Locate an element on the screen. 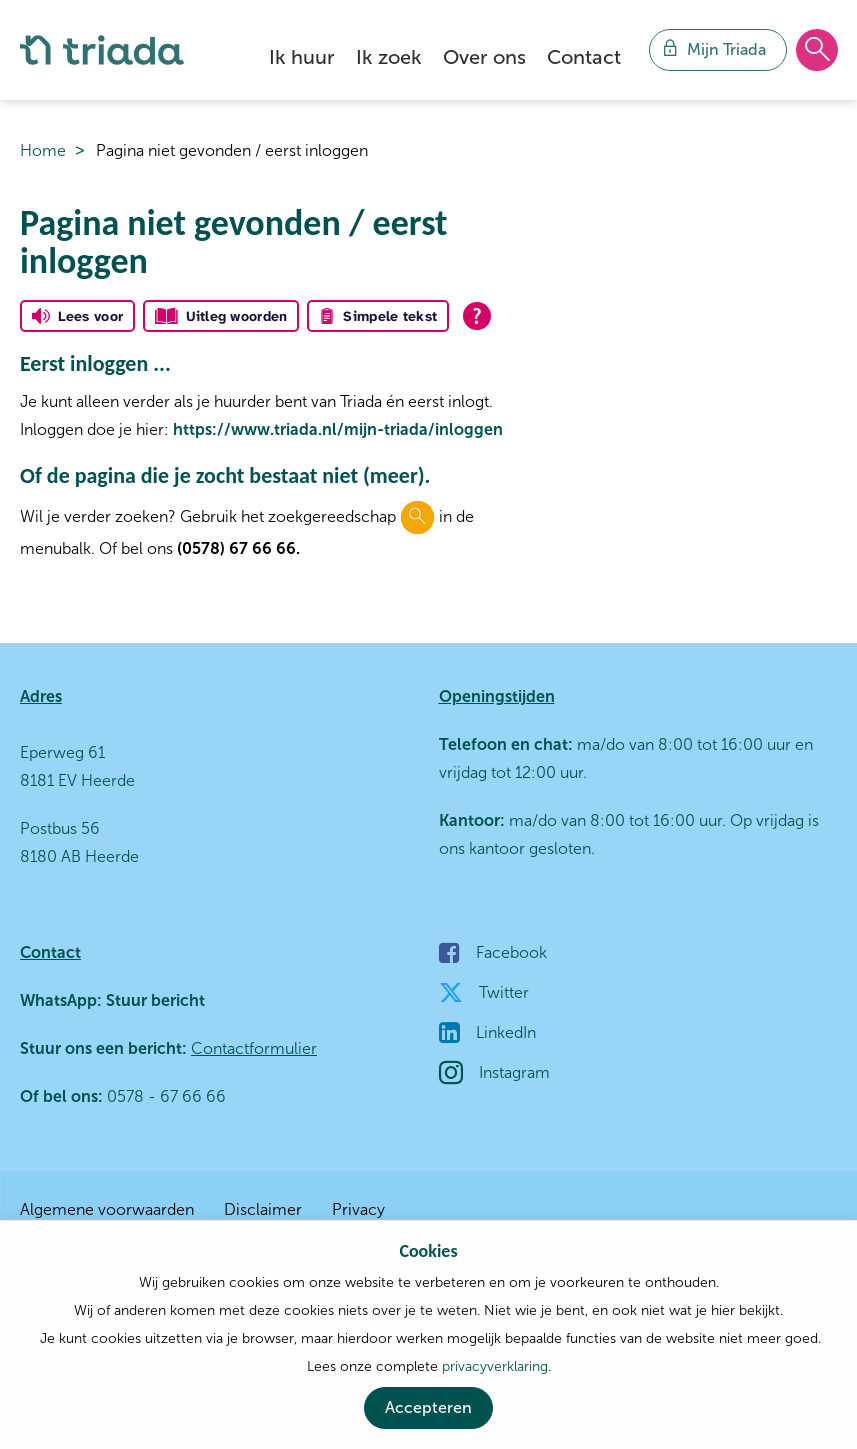 This screenshot has width=857, height=1449. Over ons is located at coordinates (484, 57).